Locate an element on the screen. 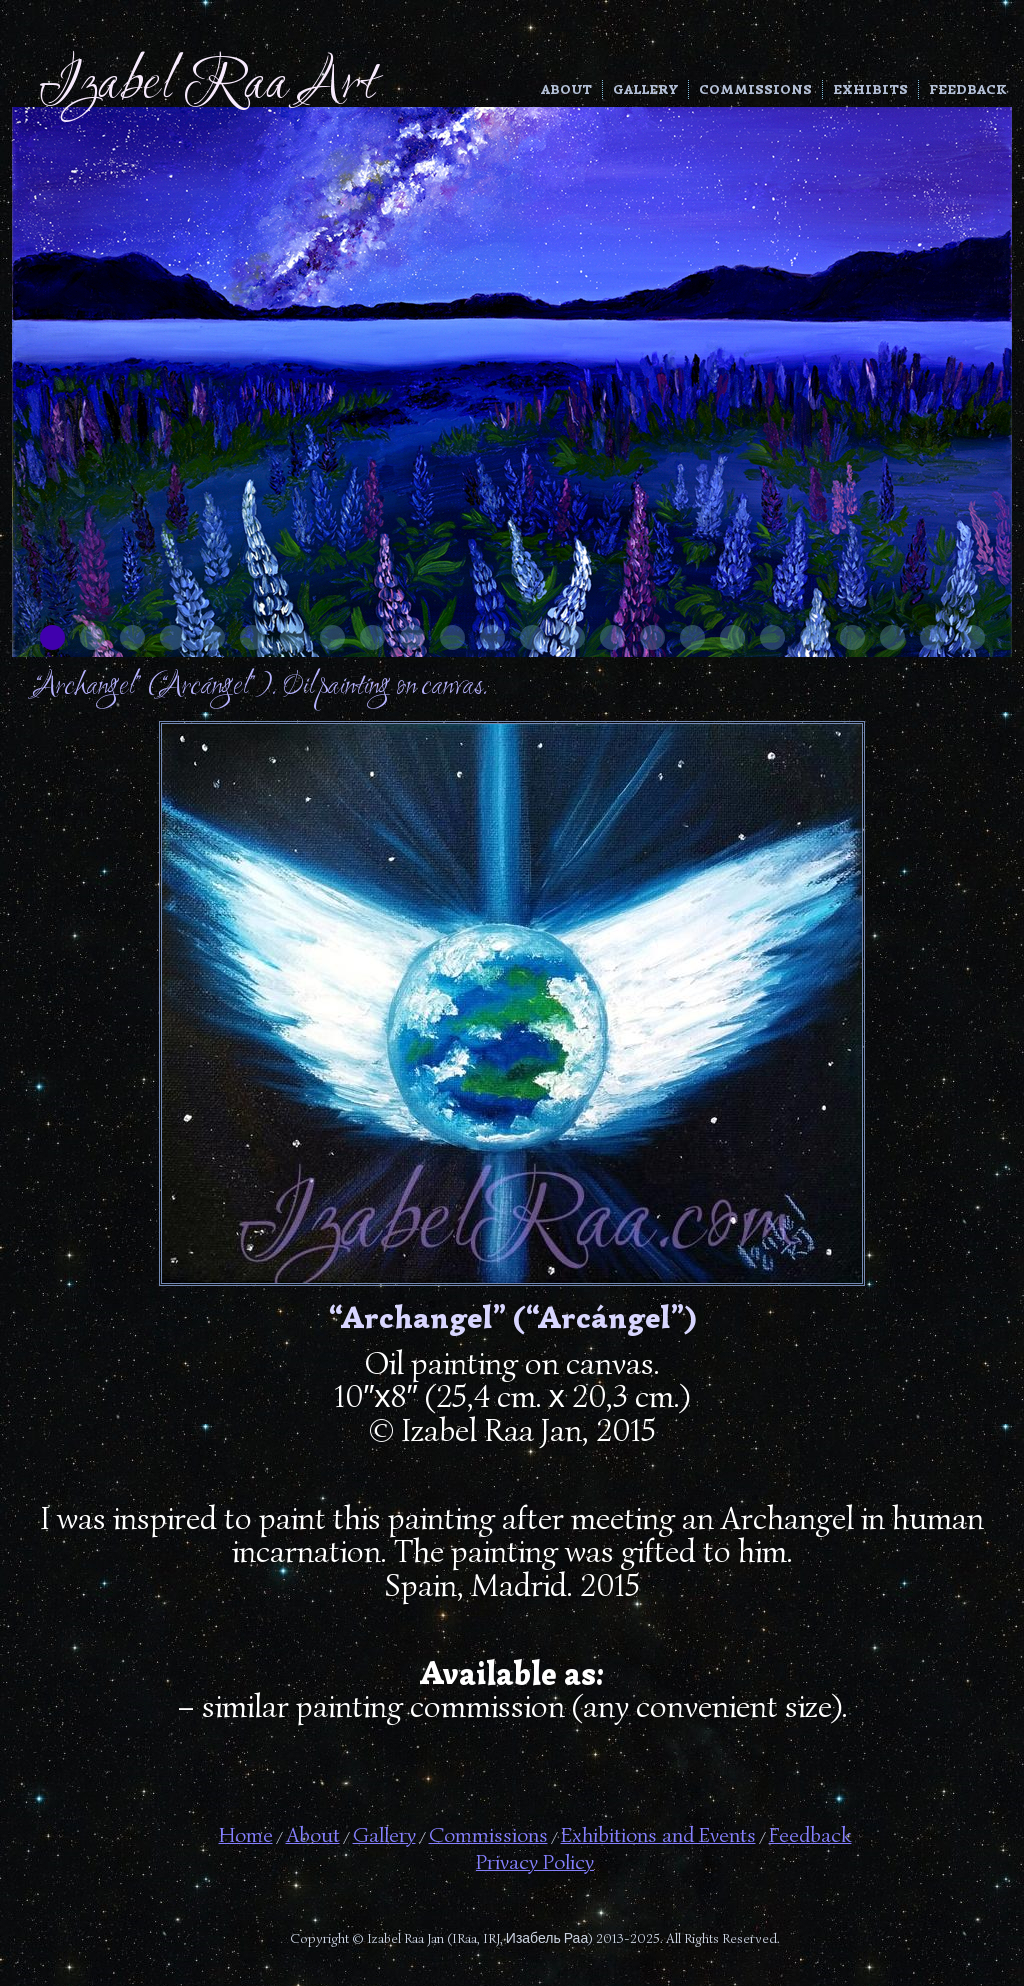 The width and height of the screenshot is (1024, 1986). Izabel Raa Art is located at coordinates (207, 85).